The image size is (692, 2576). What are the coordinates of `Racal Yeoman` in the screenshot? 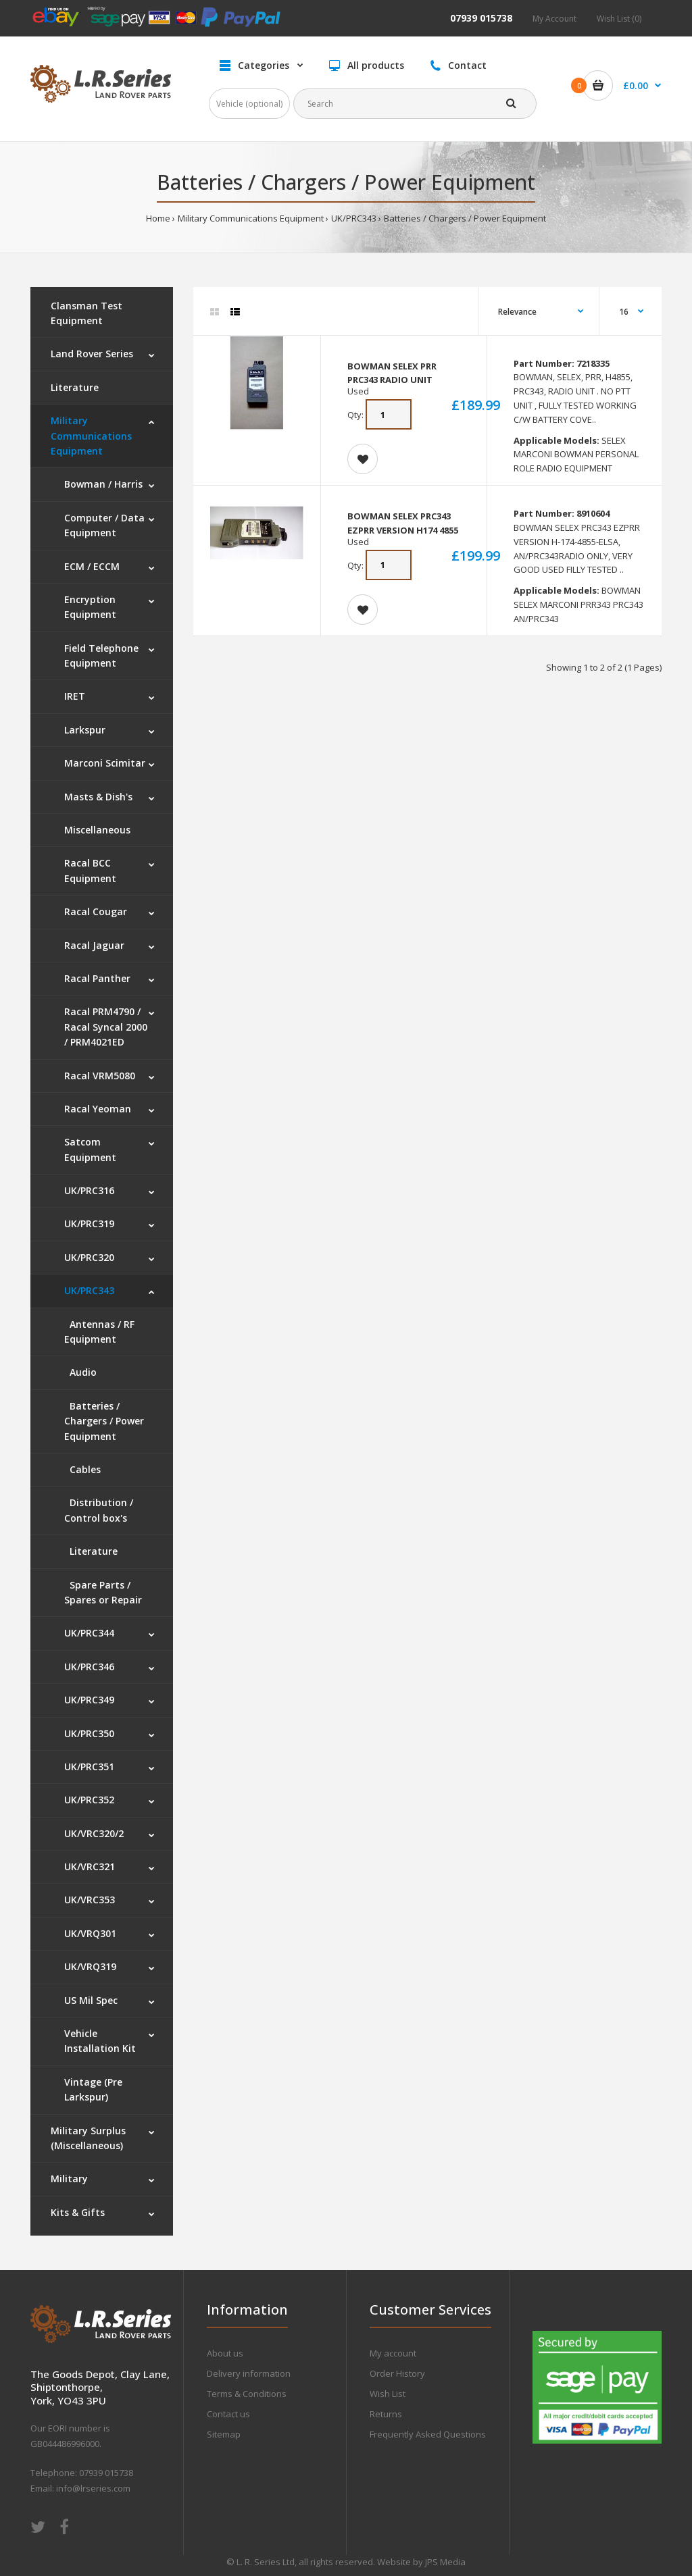 It's located at (97, 1108).